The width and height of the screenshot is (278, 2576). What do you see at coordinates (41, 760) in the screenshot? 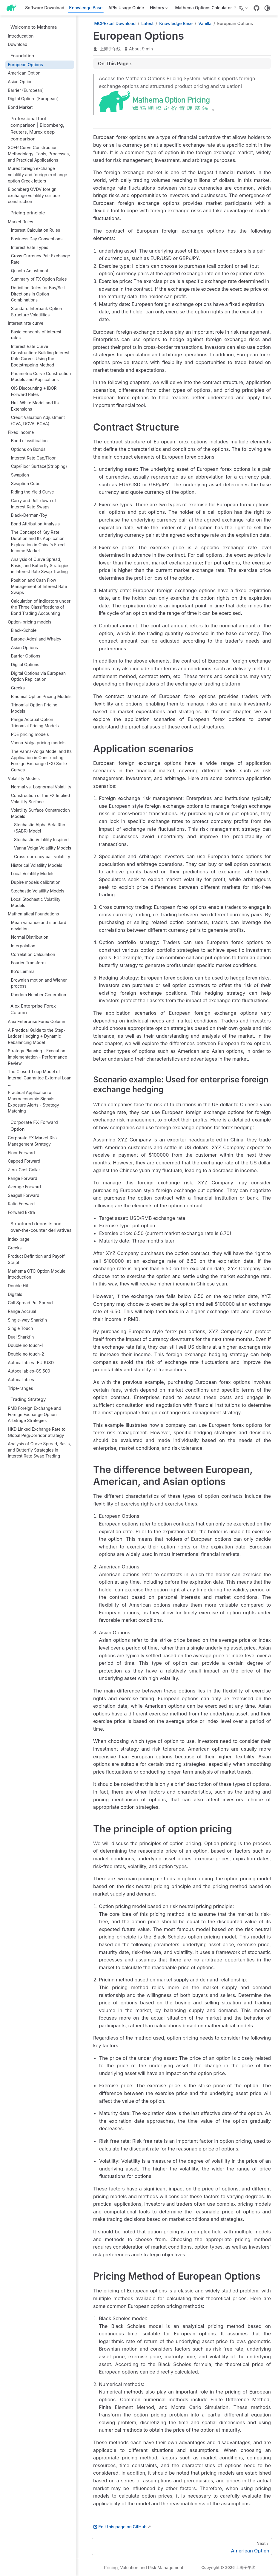
I see `The Vanna-Volga Model and Its Application in Constructing Foreign Exchange (FX) Smile Curves` at bounding box center [41, 760].